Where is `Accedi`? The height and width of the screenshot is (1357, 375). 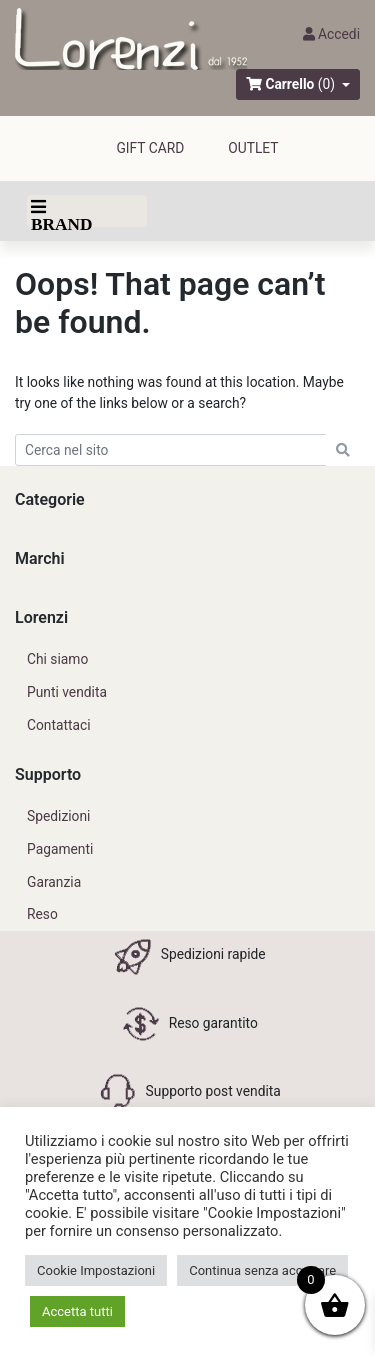 Accedi is located at coordinates (331, 34).